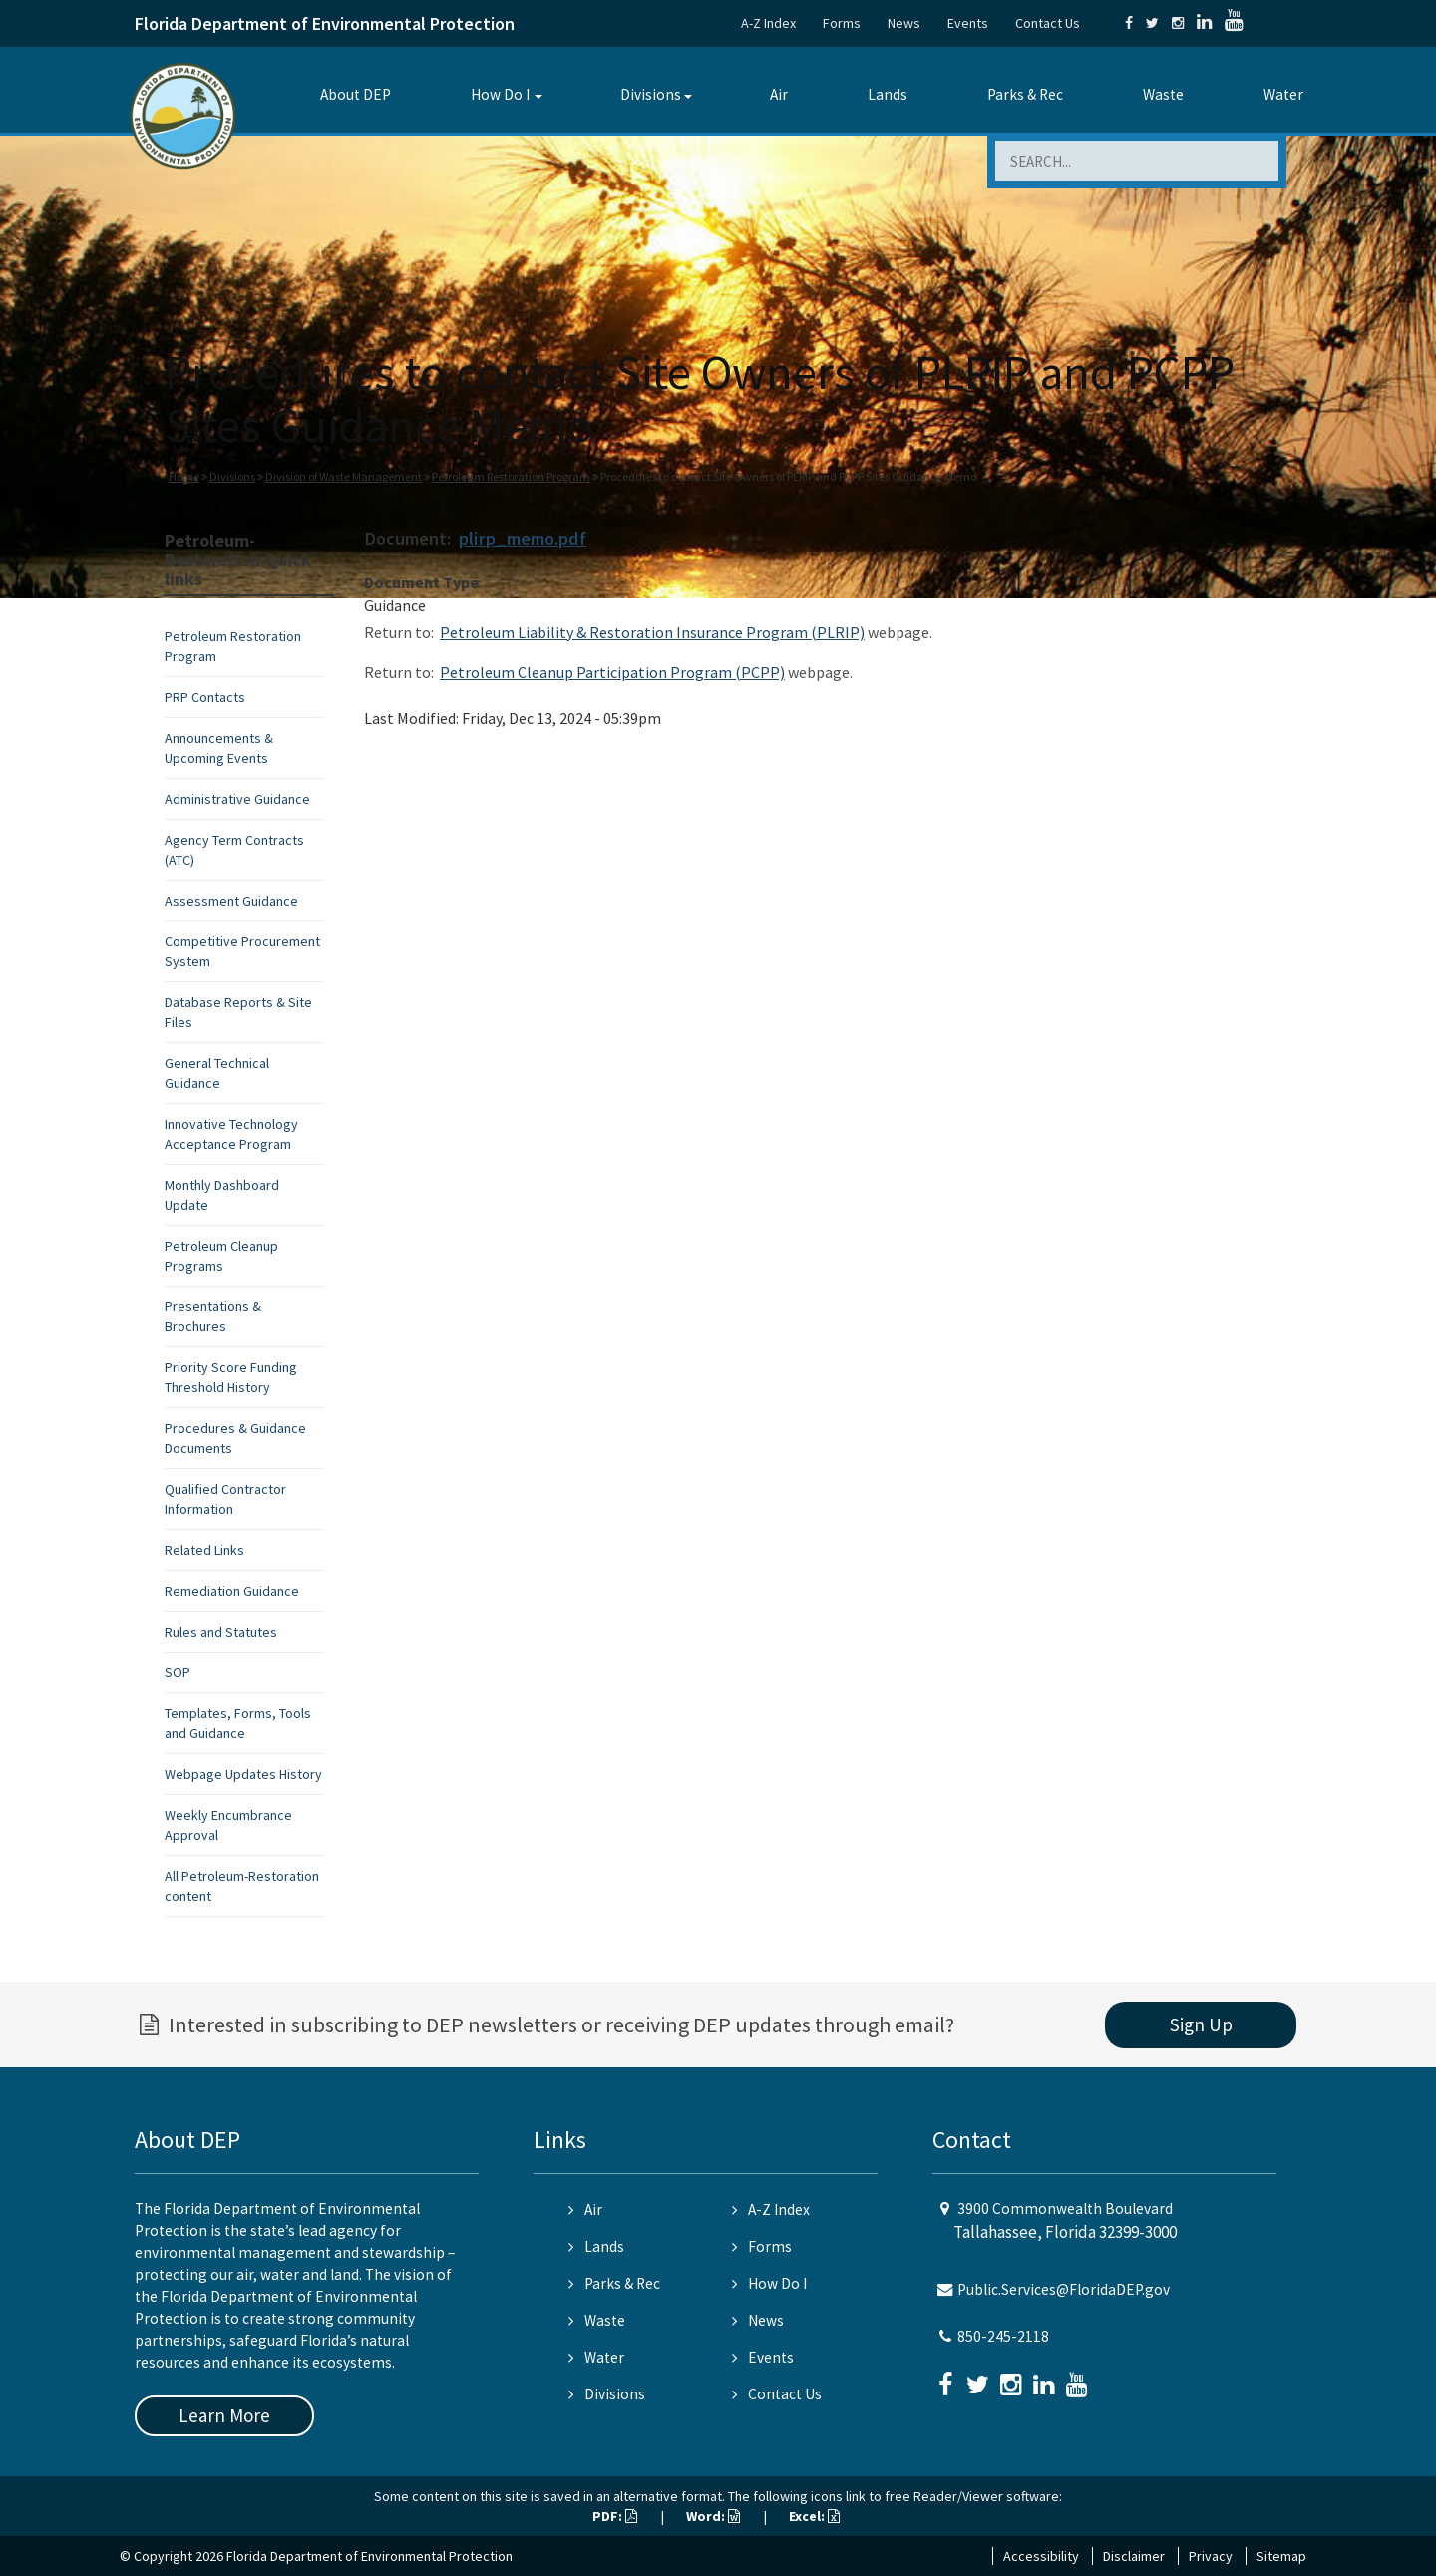 The height and width of the screenshot is (2576, 1436). Describe the element at coordinates (500, 94) in the screenshot. I see `How Do I` at that location.